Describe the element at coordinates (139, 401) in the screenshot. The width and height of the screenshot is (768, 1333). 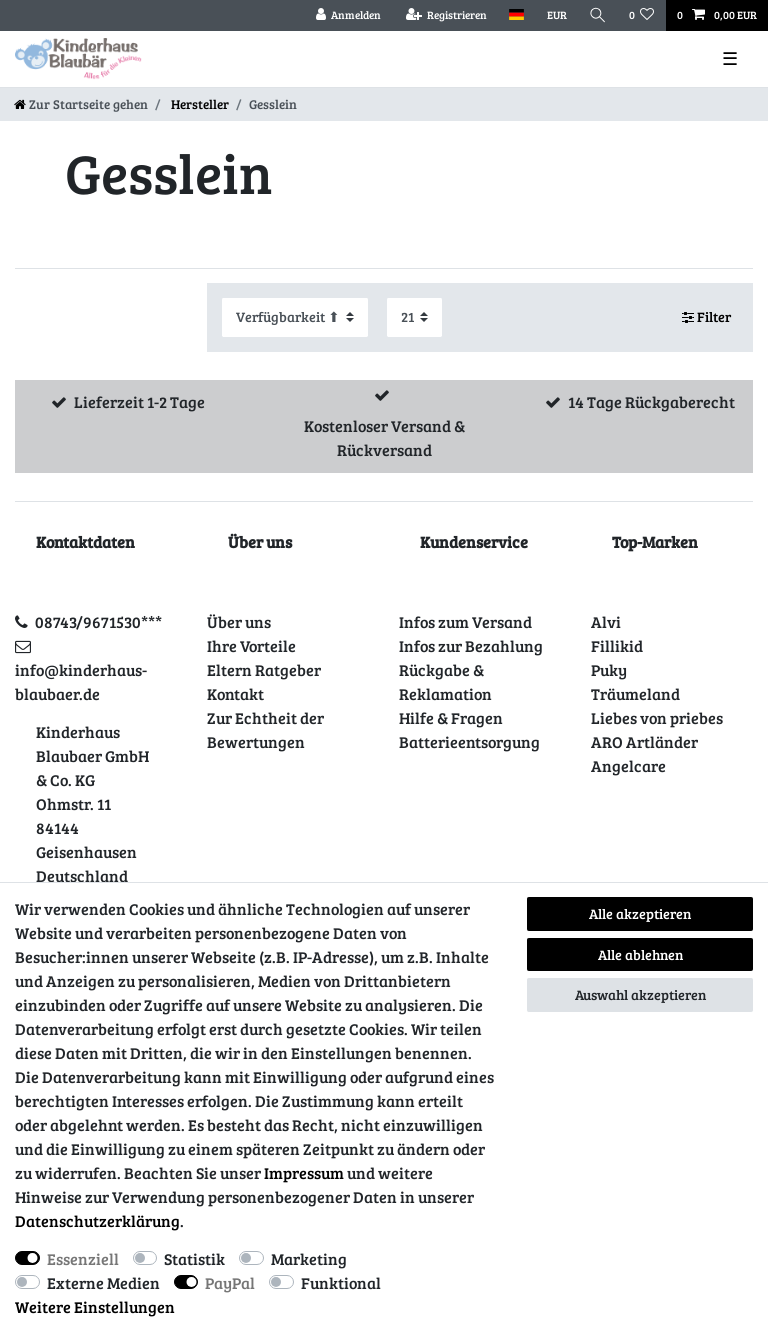
I see `Lieferzeit 1-2 Tage` at that location.